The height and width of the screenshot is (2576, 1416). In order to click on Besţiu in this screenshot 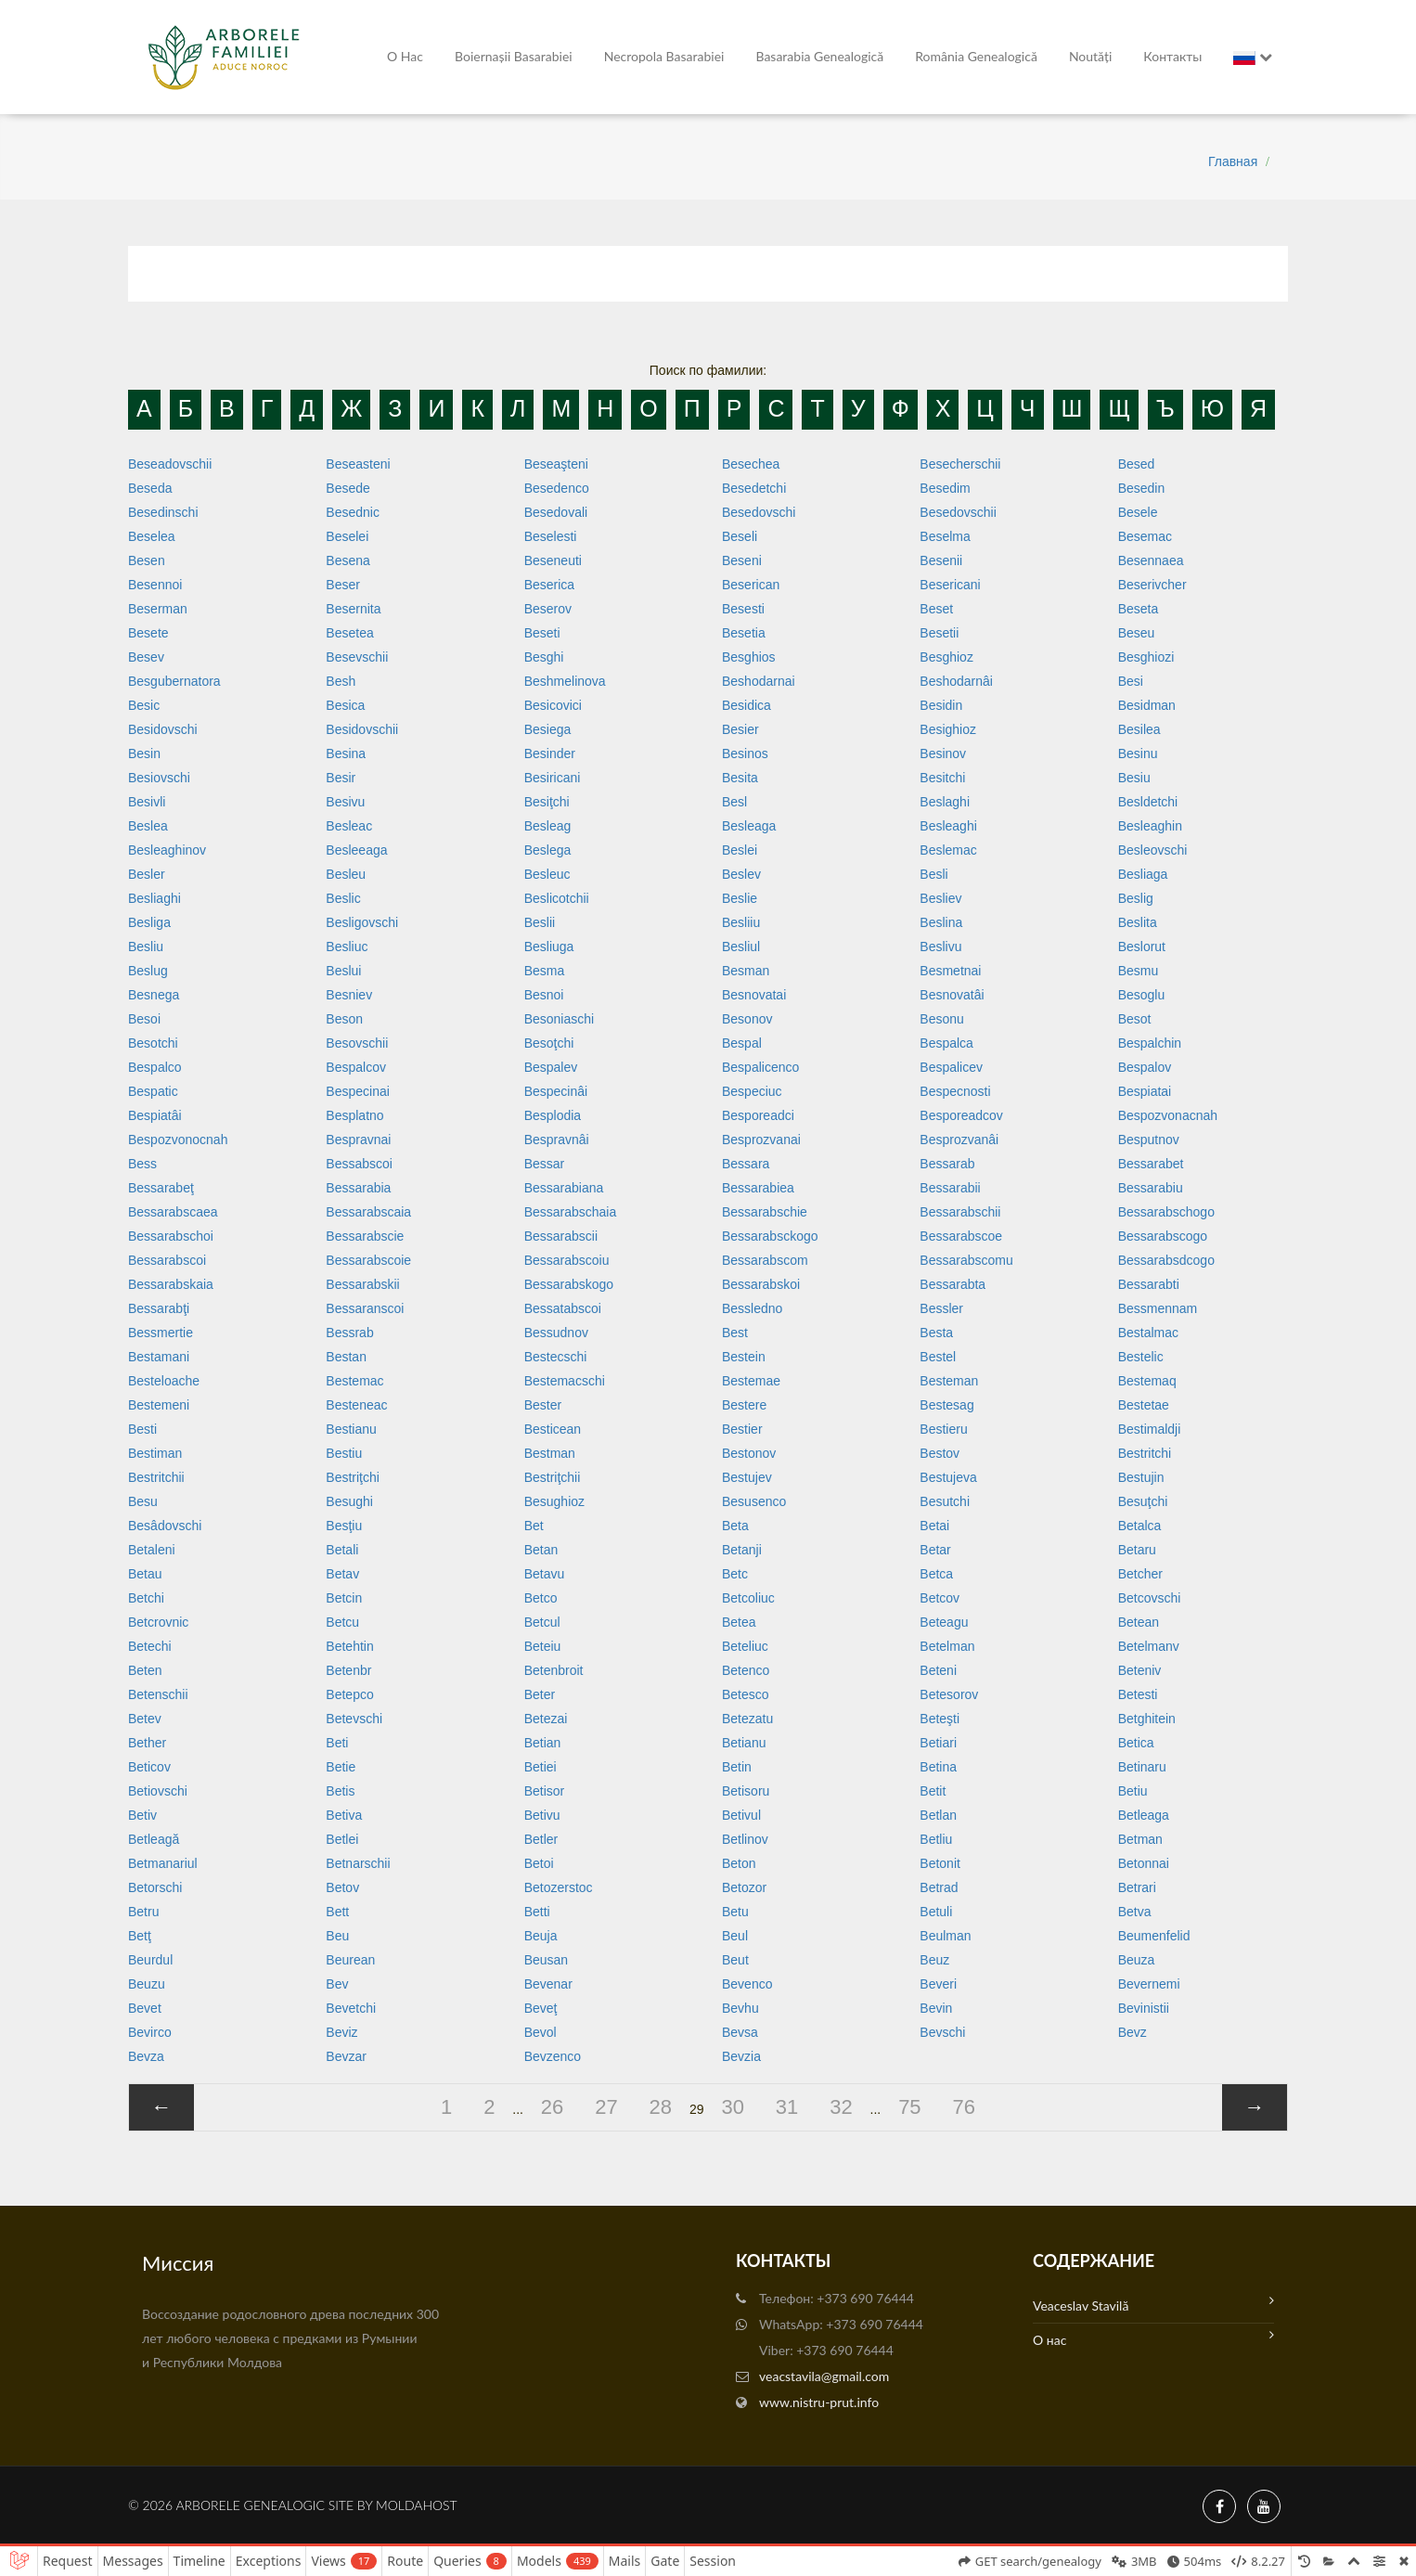, I will do `click(344, 1525)`.